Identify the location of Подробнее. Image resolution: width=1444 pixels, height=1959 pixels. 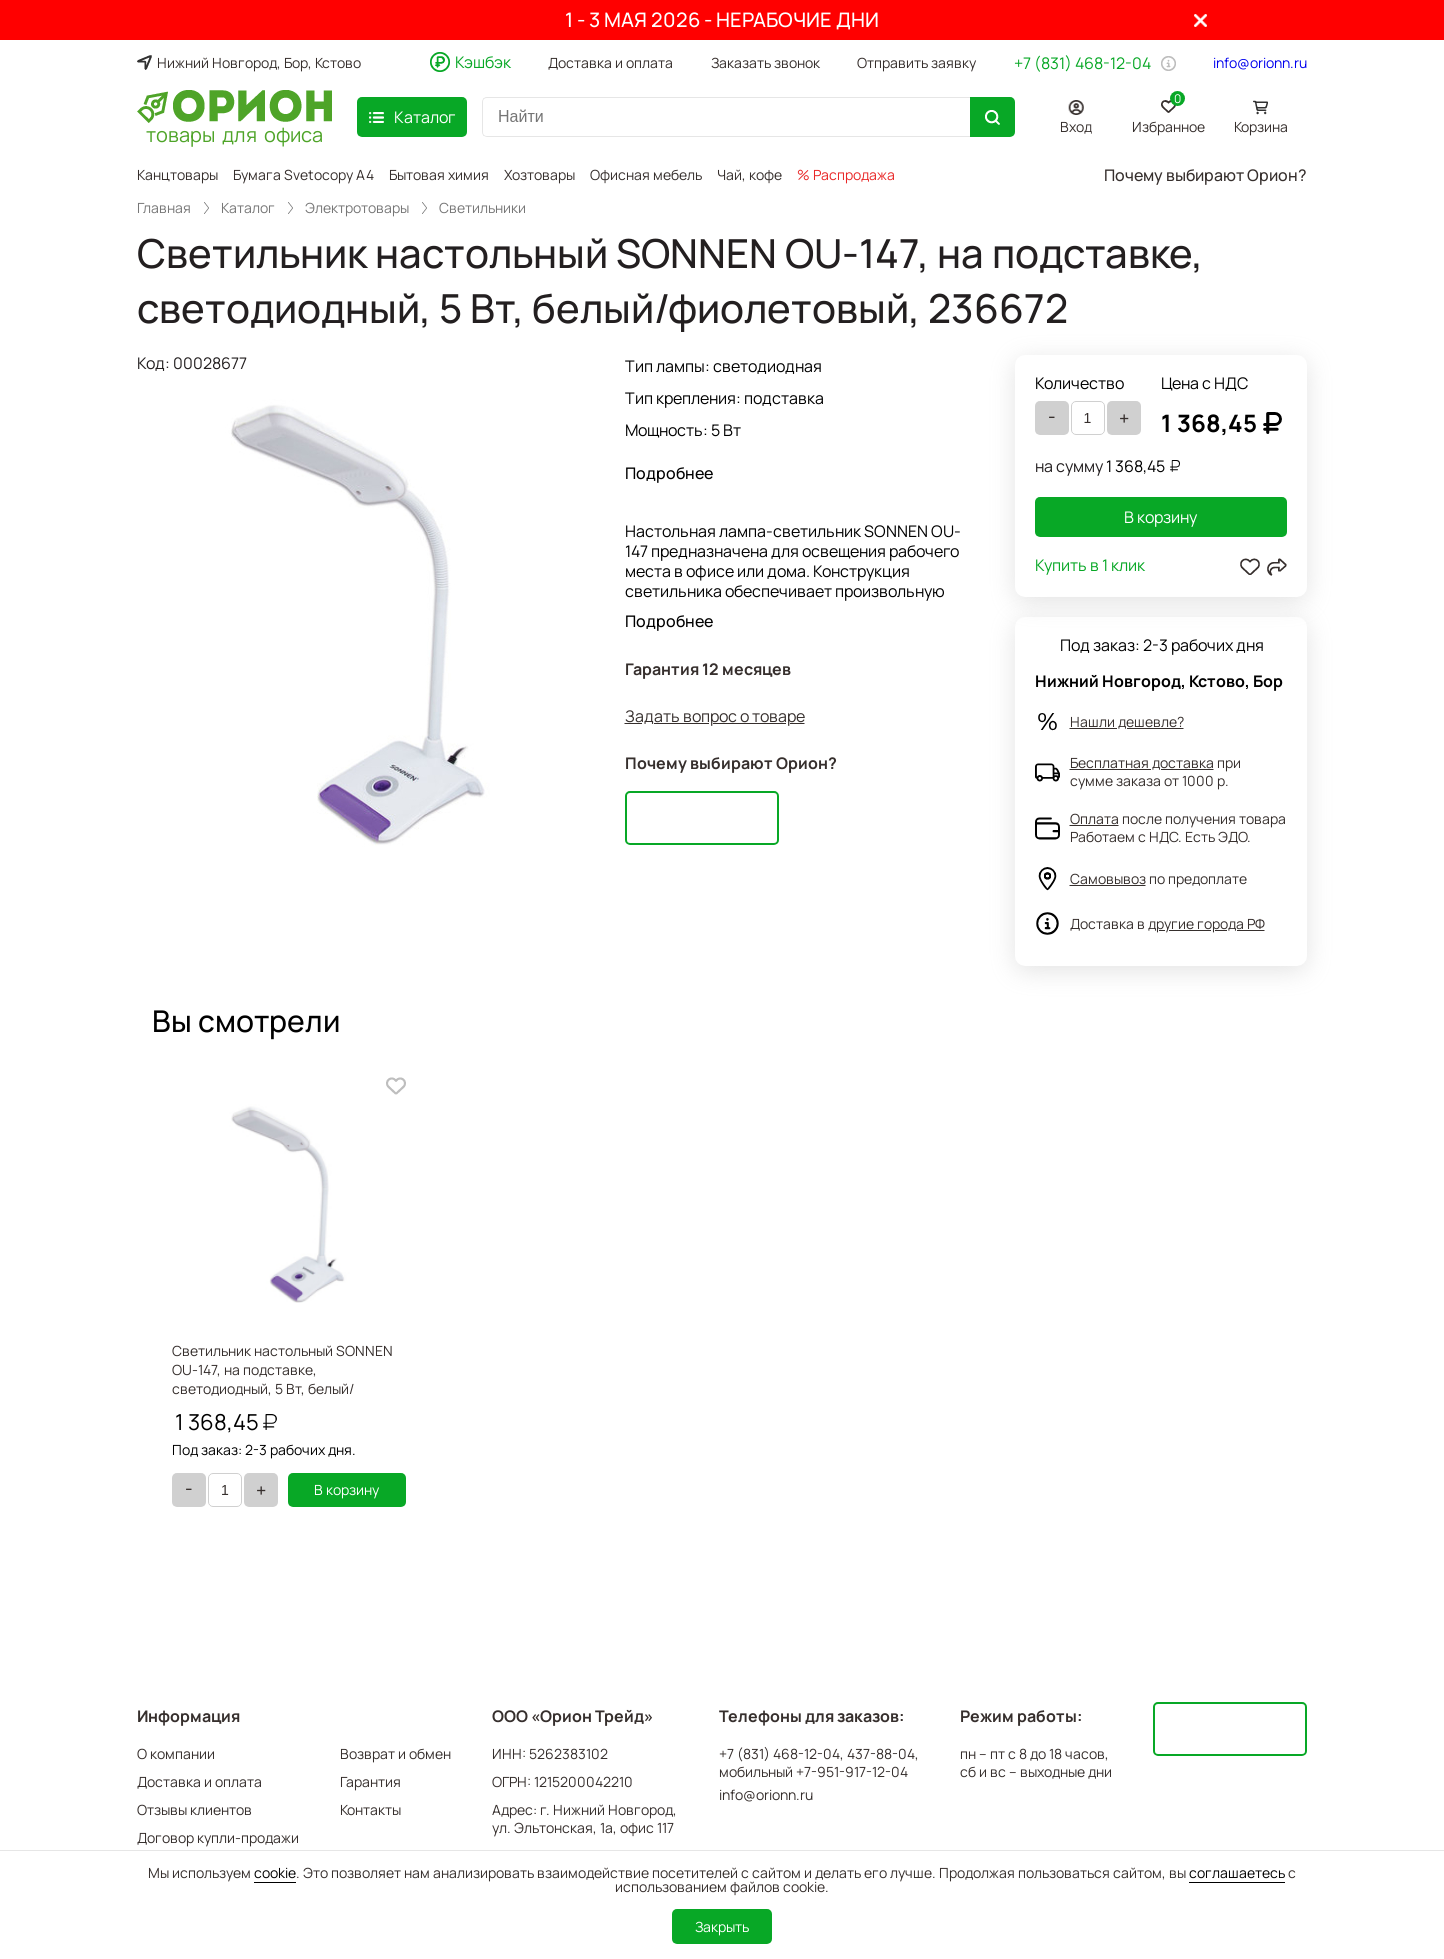
(669, 473).